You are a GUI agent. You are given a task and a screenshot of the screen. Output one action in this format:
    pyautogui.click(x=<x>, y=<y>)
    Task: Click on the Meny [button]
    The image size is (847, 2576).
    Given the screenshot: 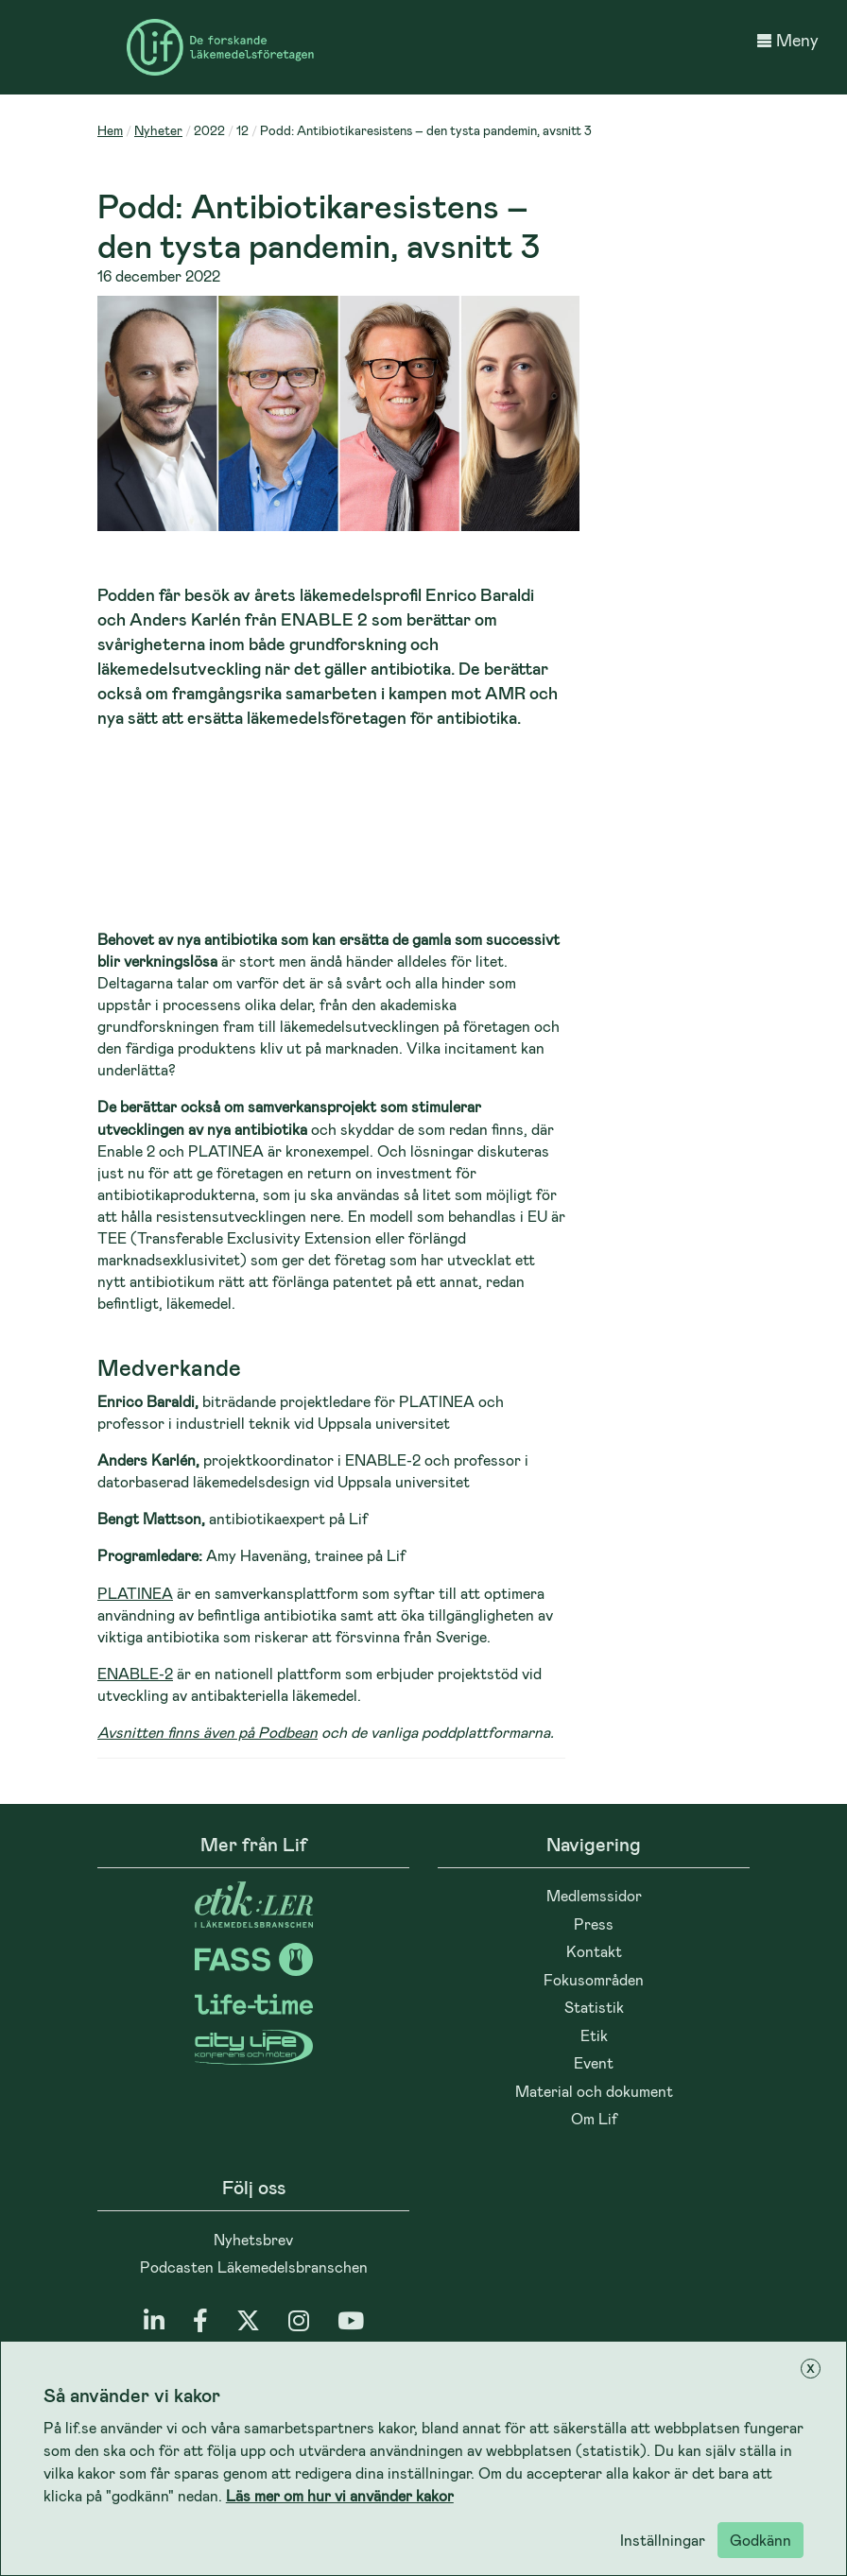 What is the action you would take?
    pyautogui.click(x=788, y=39)
    